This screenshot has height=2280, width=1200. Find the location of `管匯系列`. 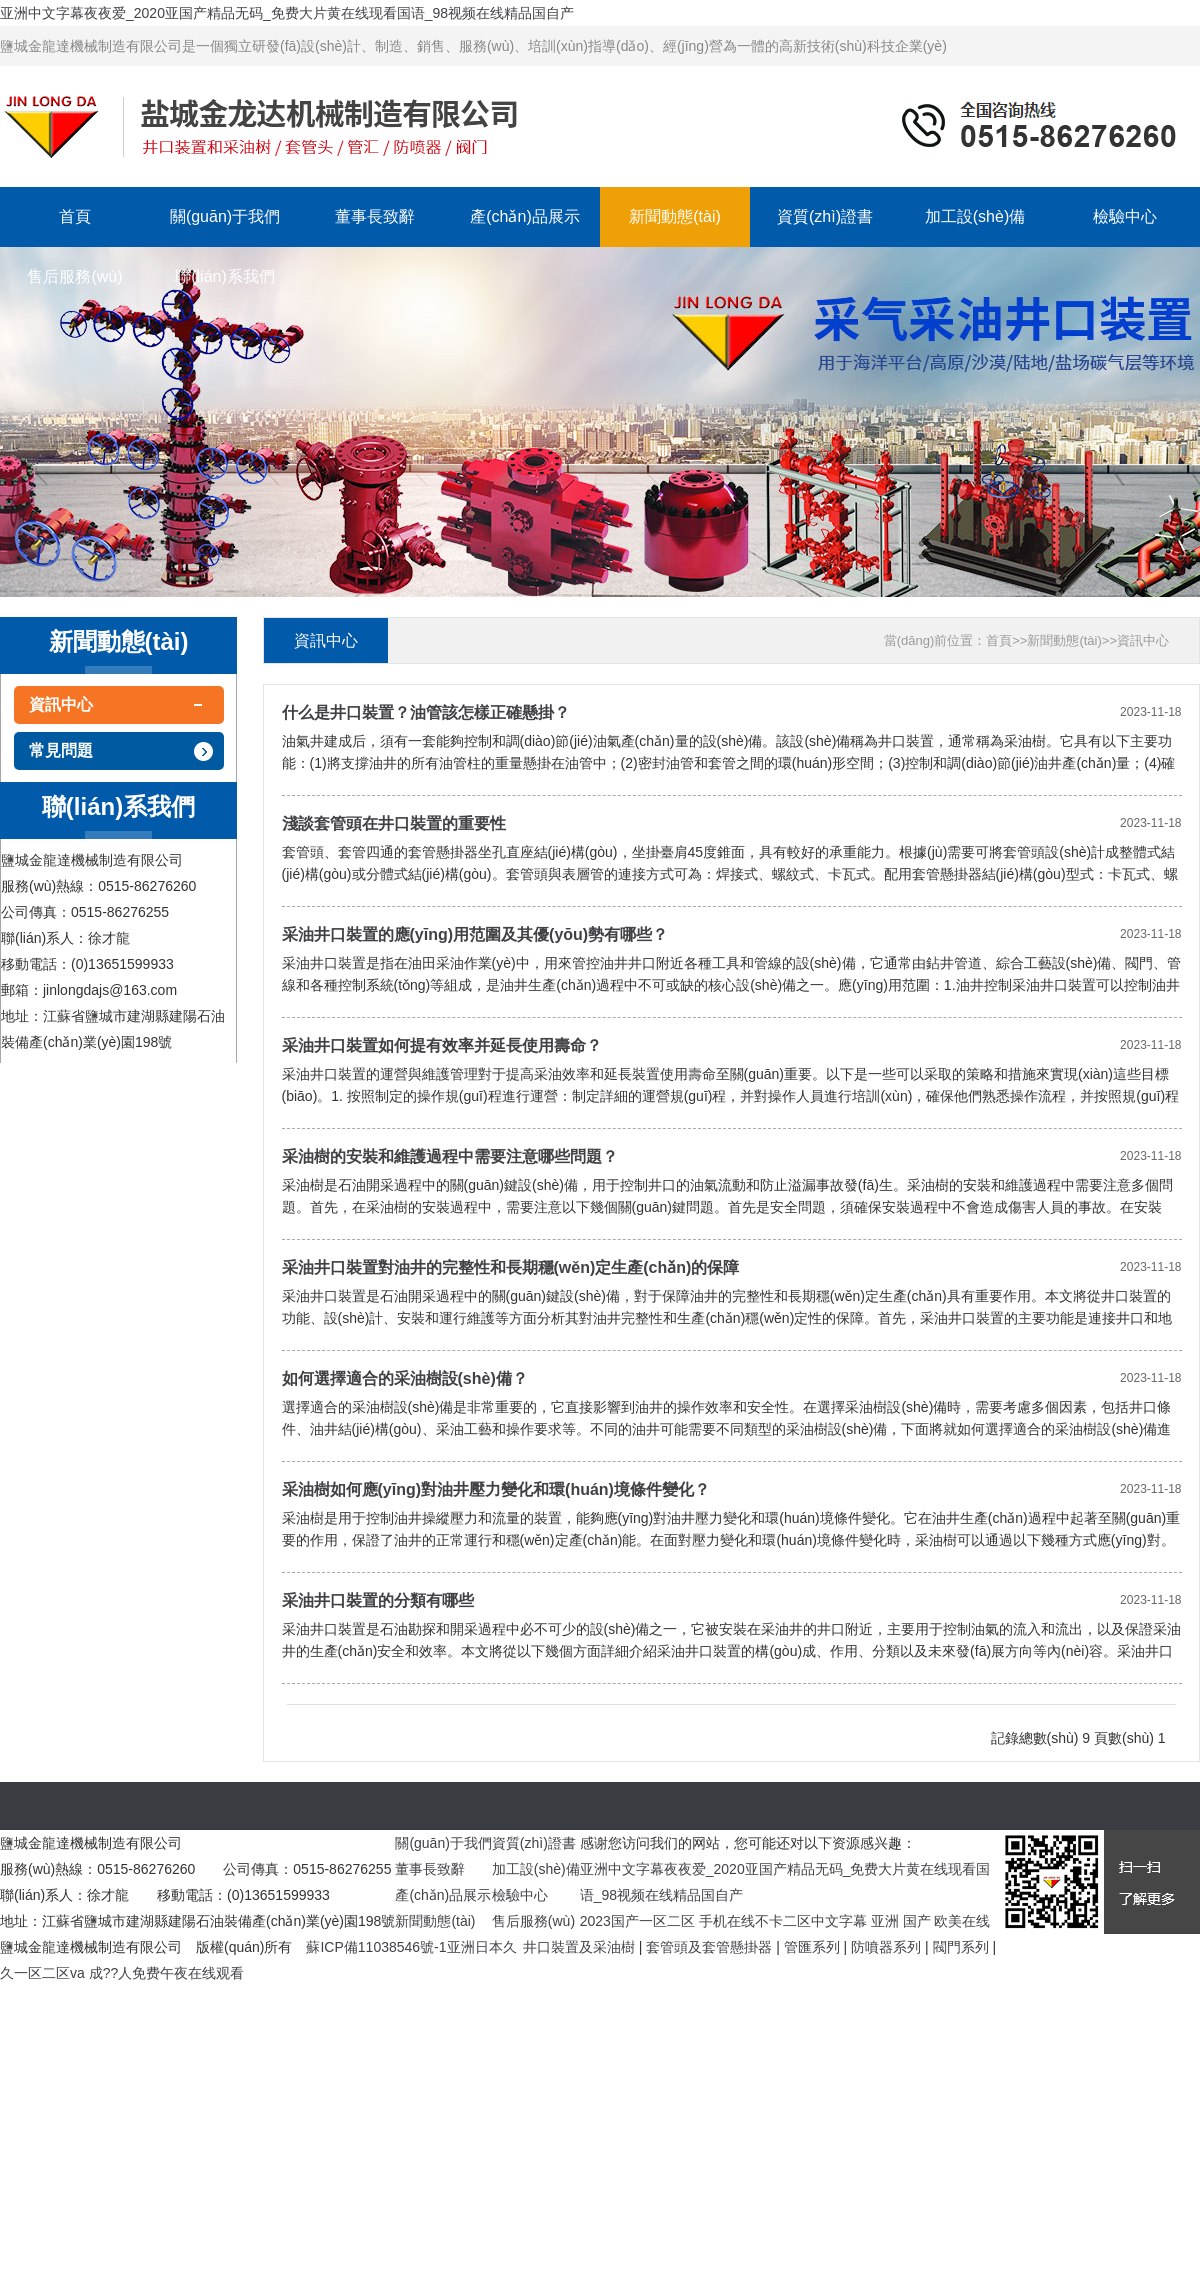

管匯系列 is located at coordinates (812, 1947).